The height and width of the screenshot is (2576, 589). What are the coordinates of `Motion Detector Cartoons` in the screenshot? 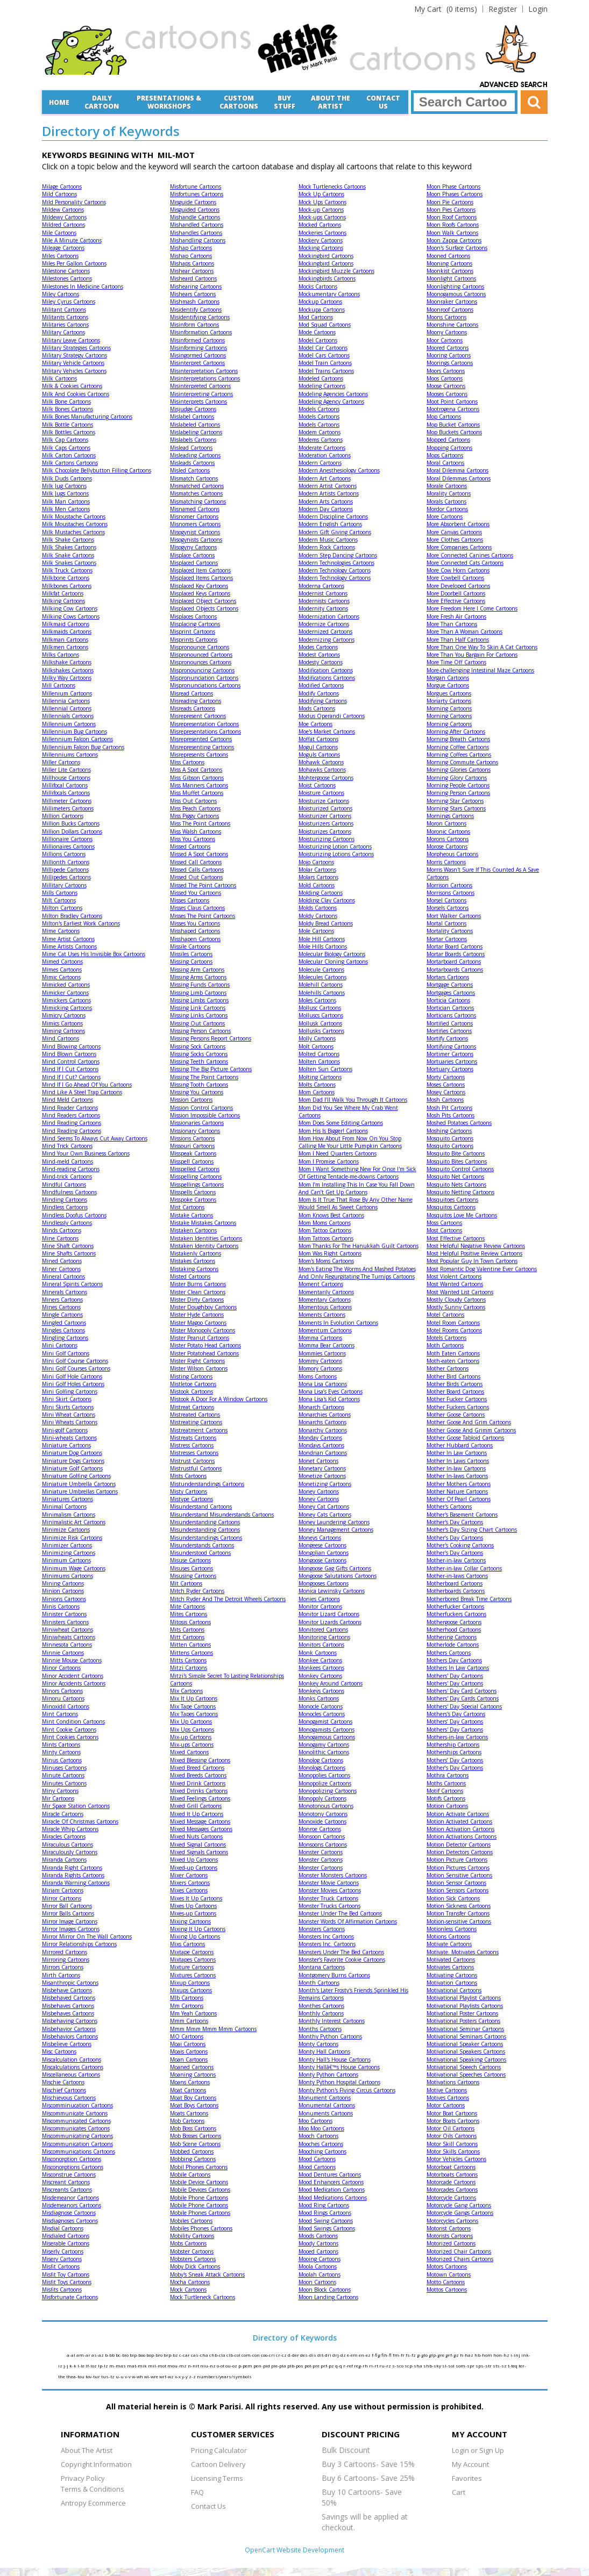 It's located at (459, 1844).